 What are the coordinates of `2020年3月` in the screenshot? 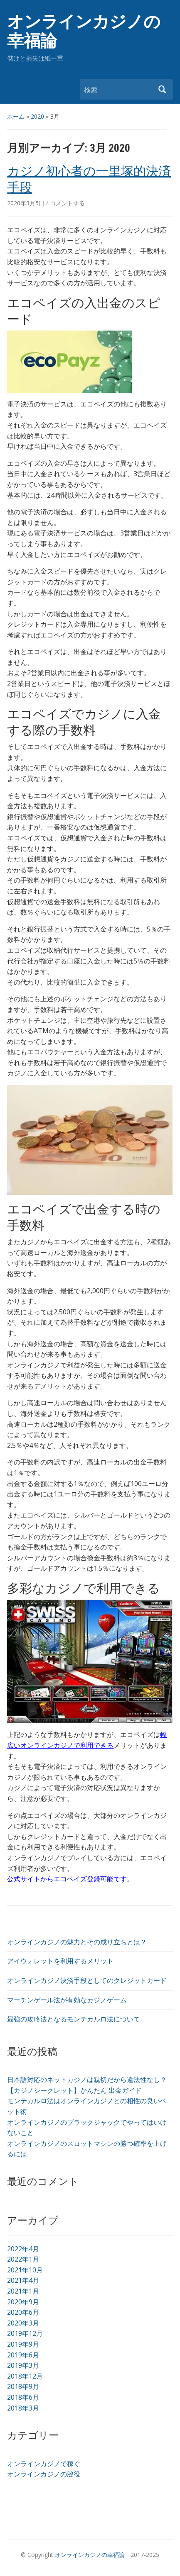 It's located at (23, 2323).